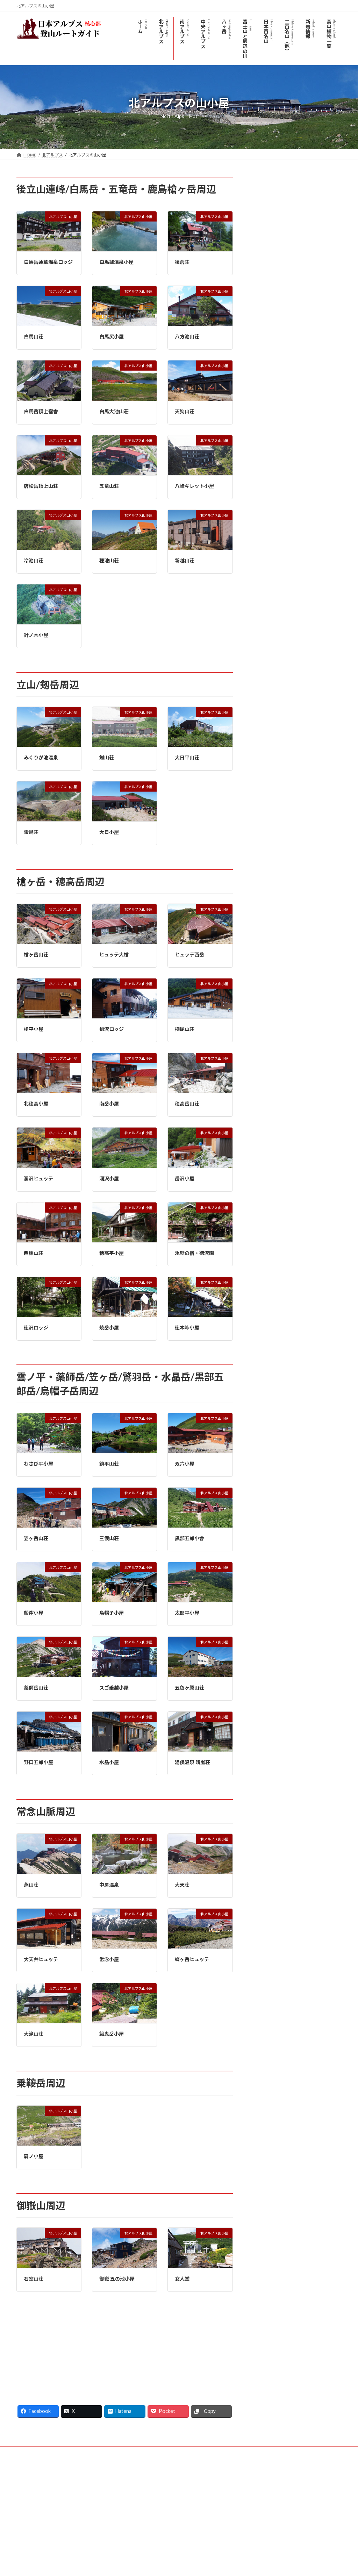 The height and width of the screenshot is (2576, 358). What do you see at coordinates (117, 2279) in the screenshot?
I see `御嶽 五の池小屋` at bounding box center [117, 2279].